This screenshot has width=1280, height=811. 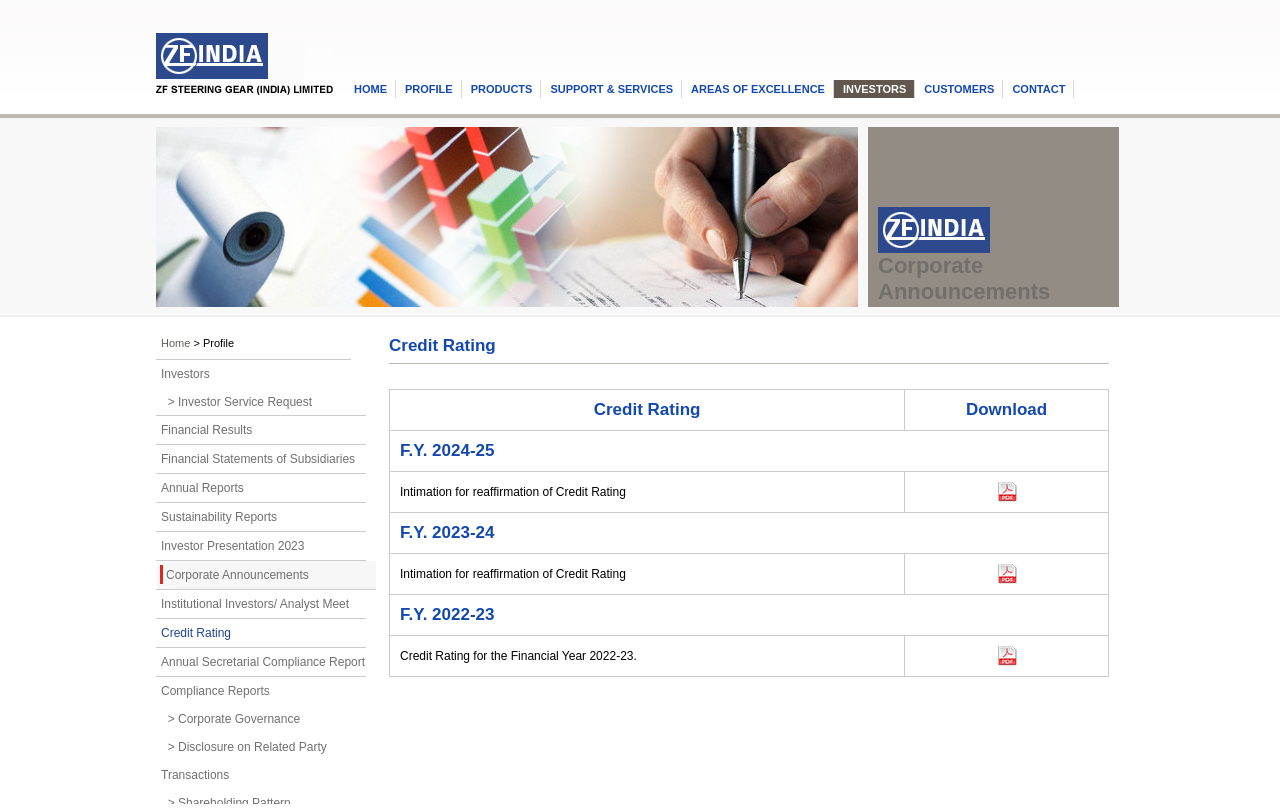 I want to click on Annual Reports, so click(x=202, y=488).